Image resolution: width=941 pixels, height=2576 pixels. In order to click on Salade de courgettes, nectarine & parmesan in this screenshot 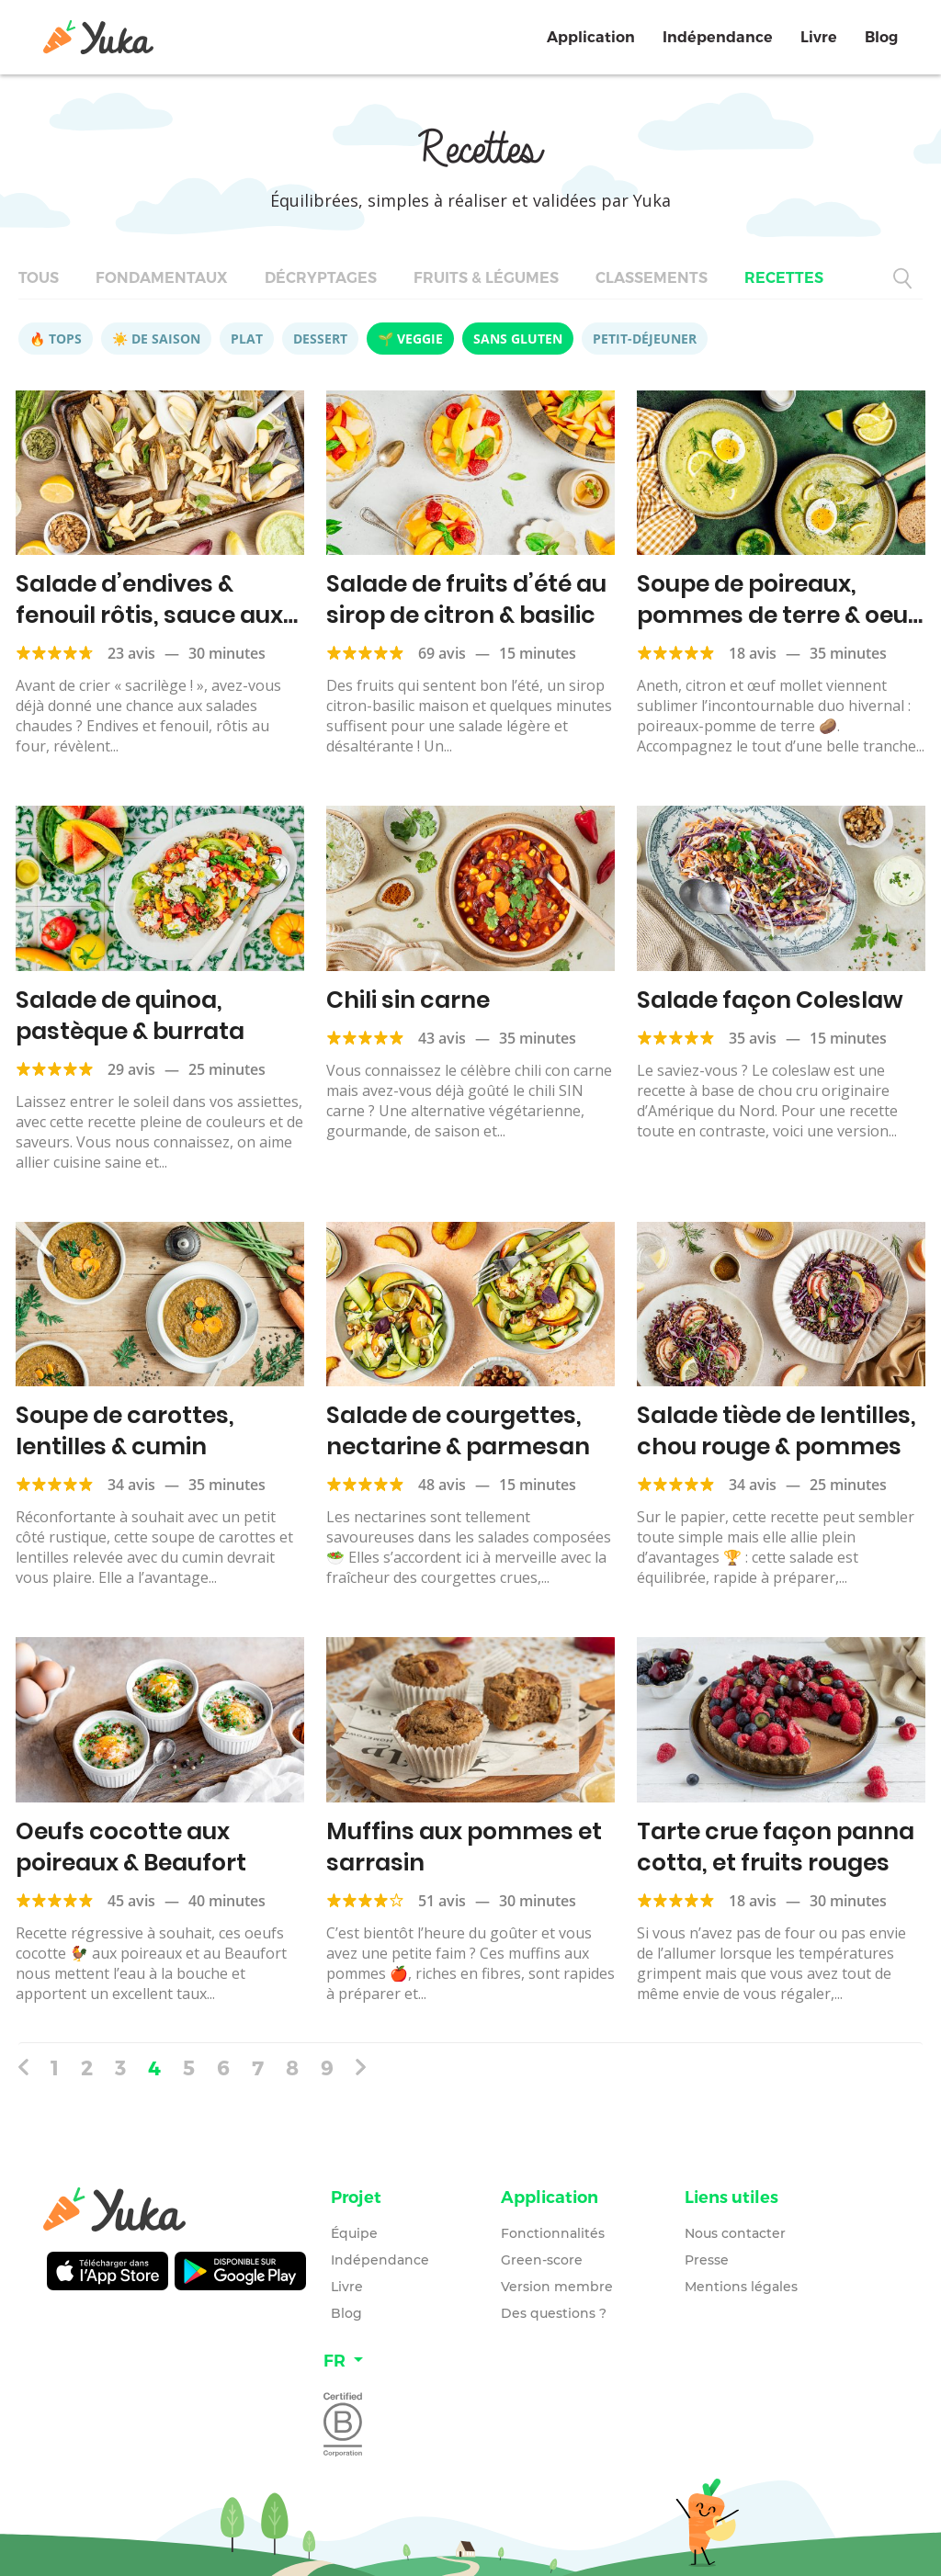, I will do `click(458, 1431)`.